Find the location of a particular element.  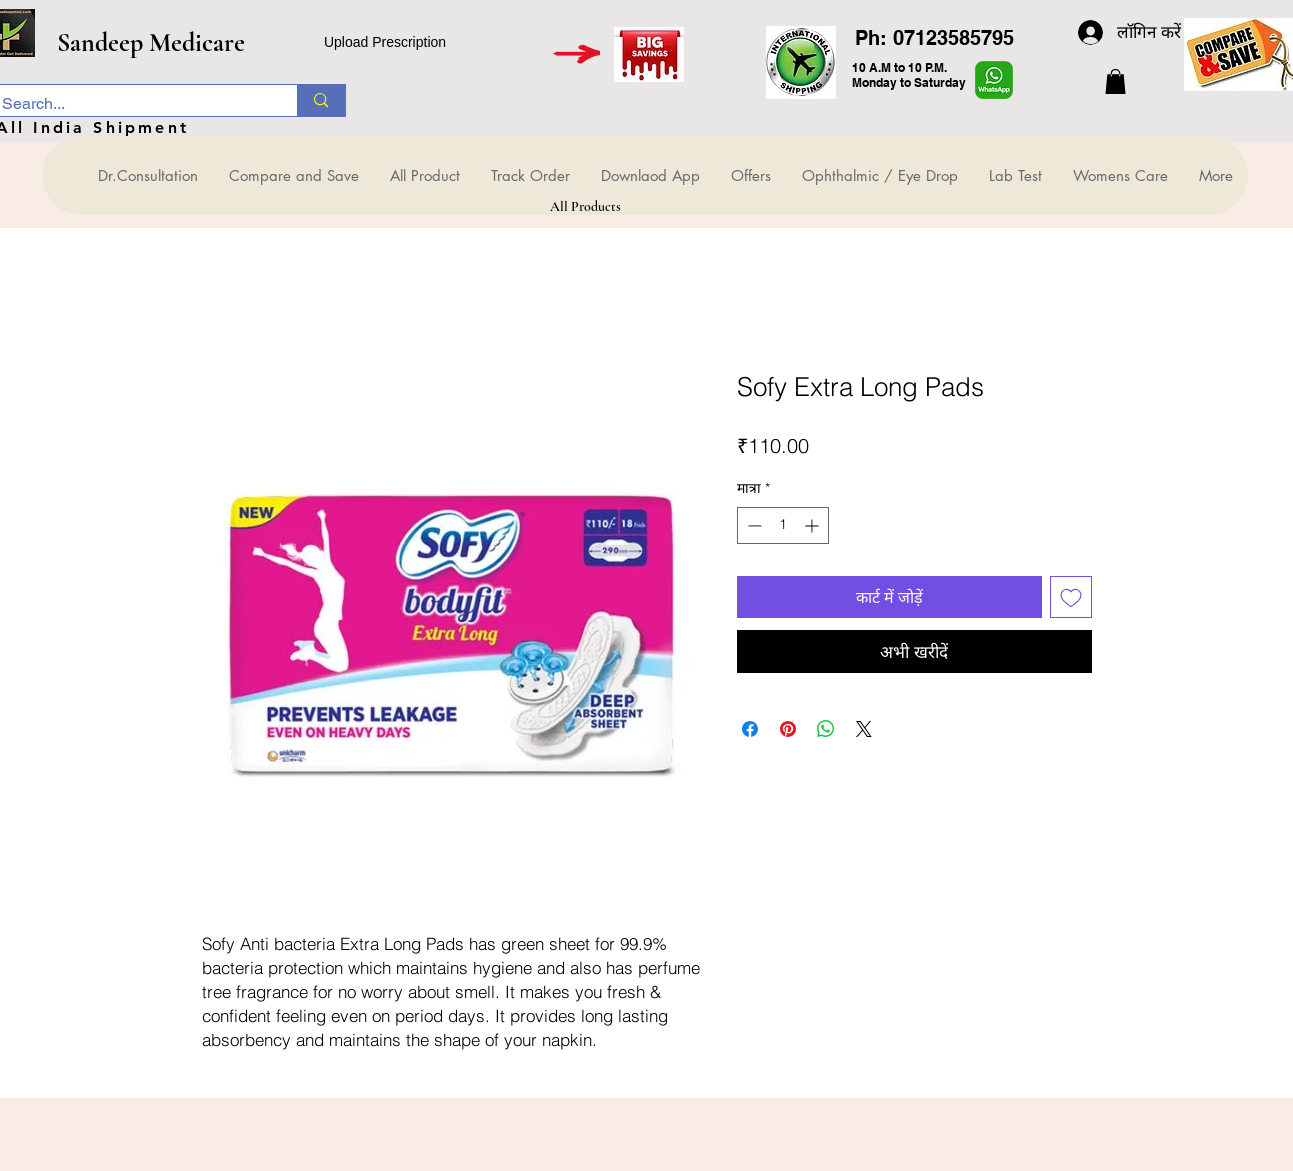

Upload Prescription is located at coordinates (385, 42).